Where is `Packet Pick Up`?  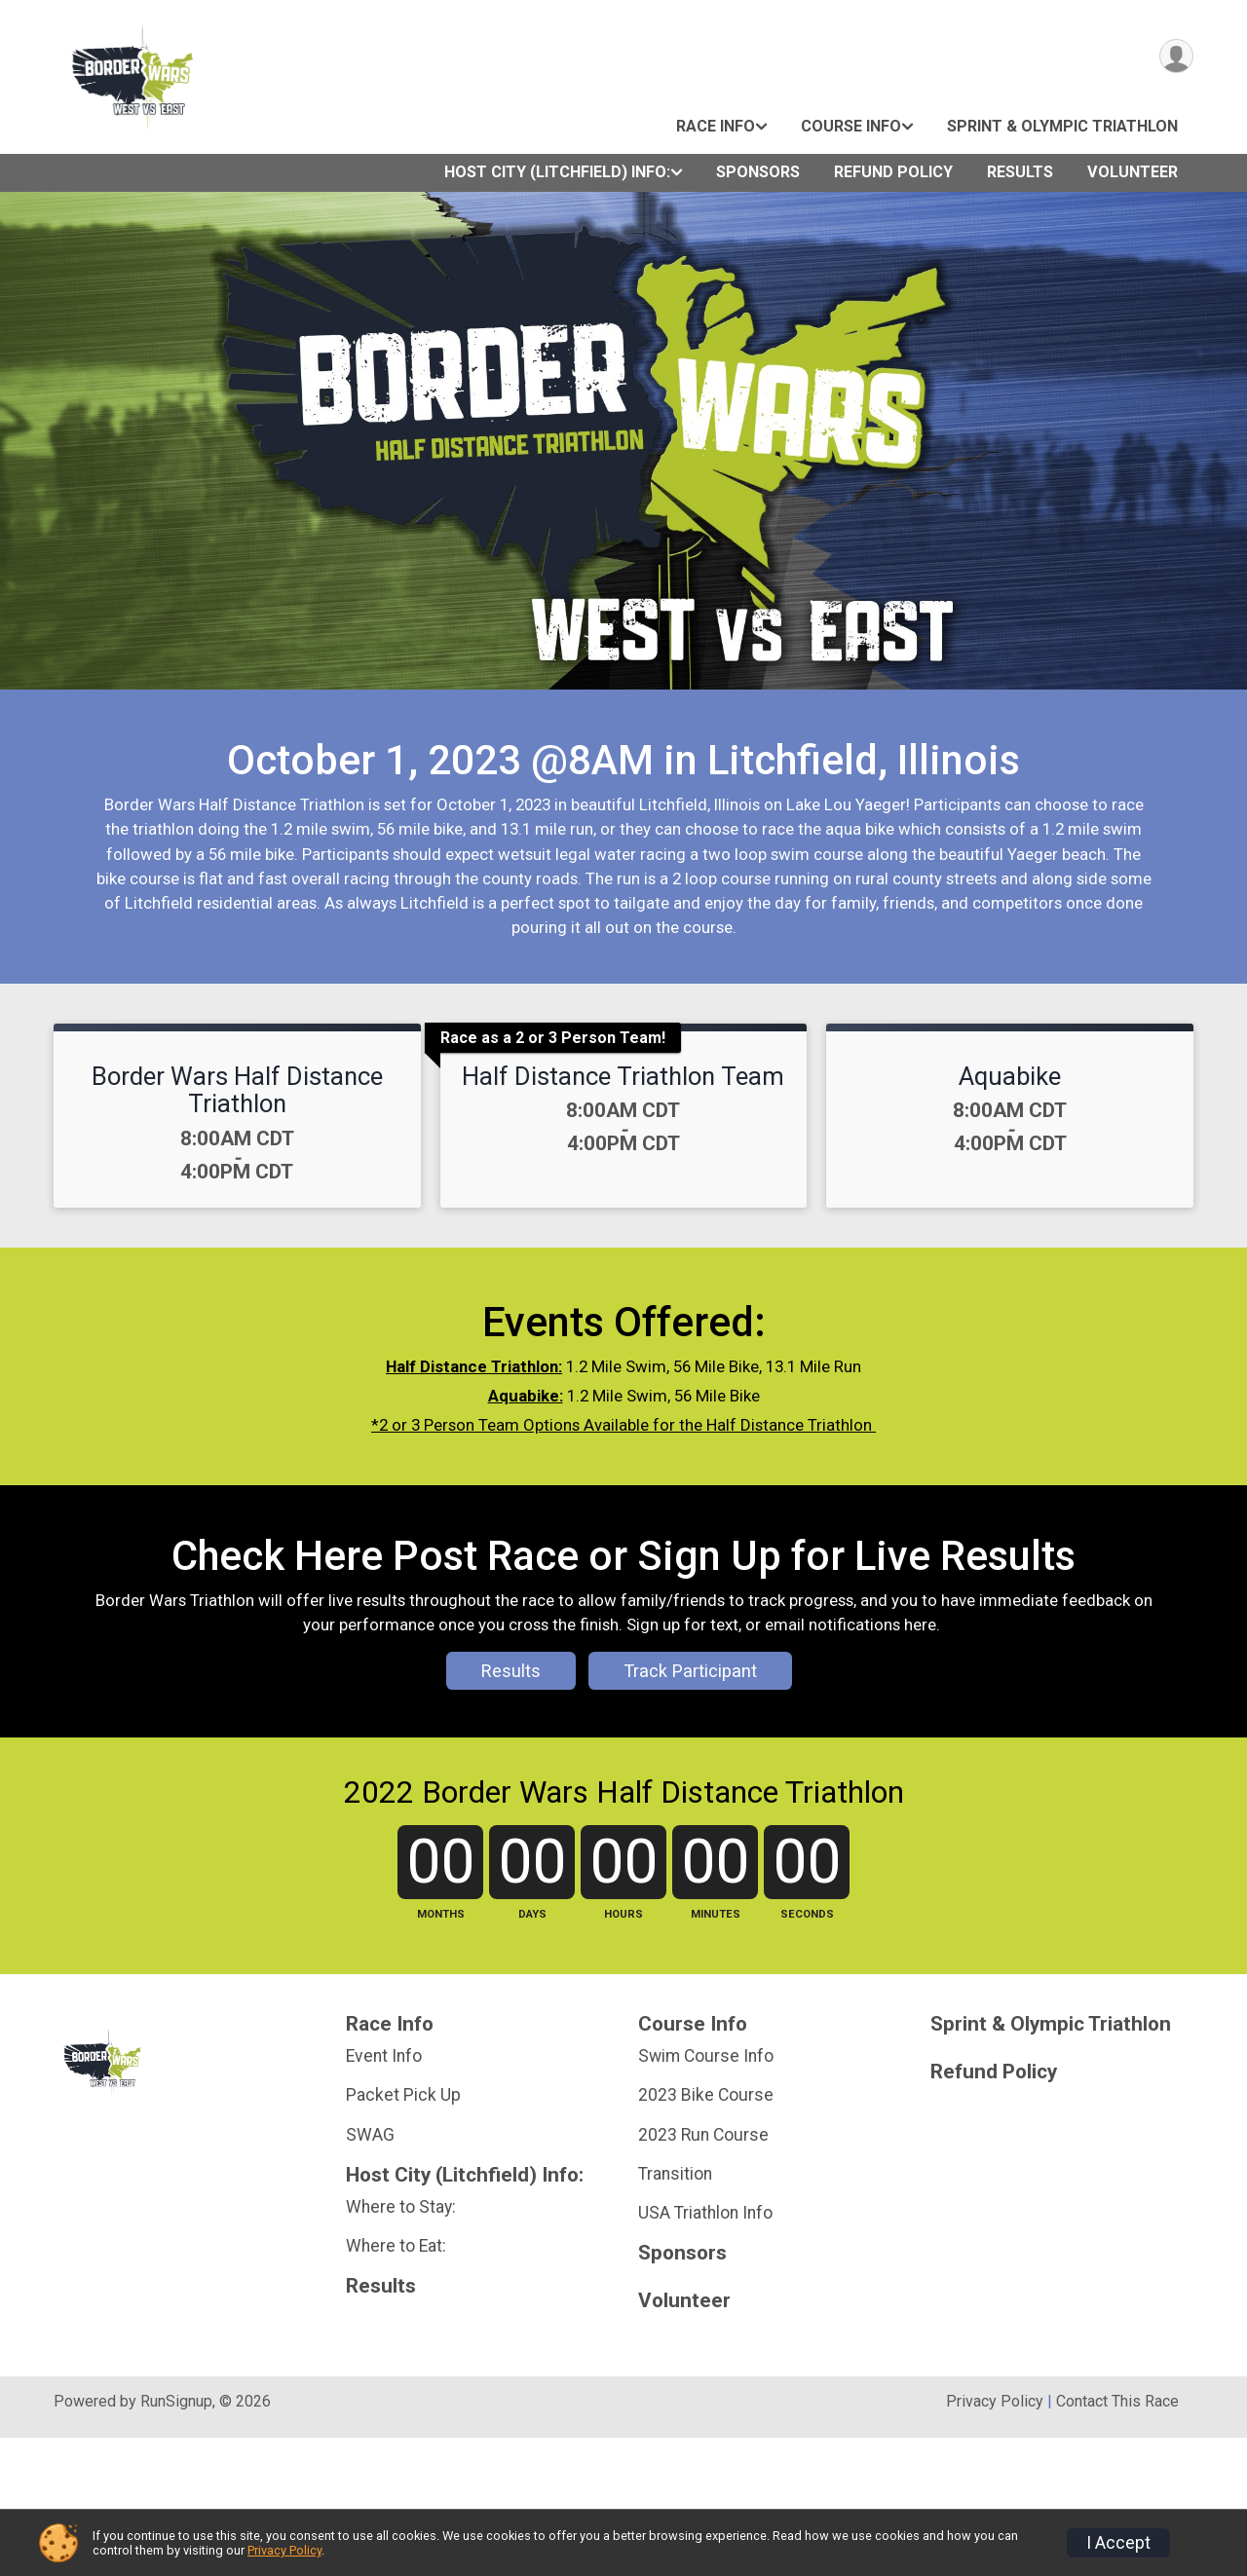
Packet Pick Up is located at coordinates (403, 2234).